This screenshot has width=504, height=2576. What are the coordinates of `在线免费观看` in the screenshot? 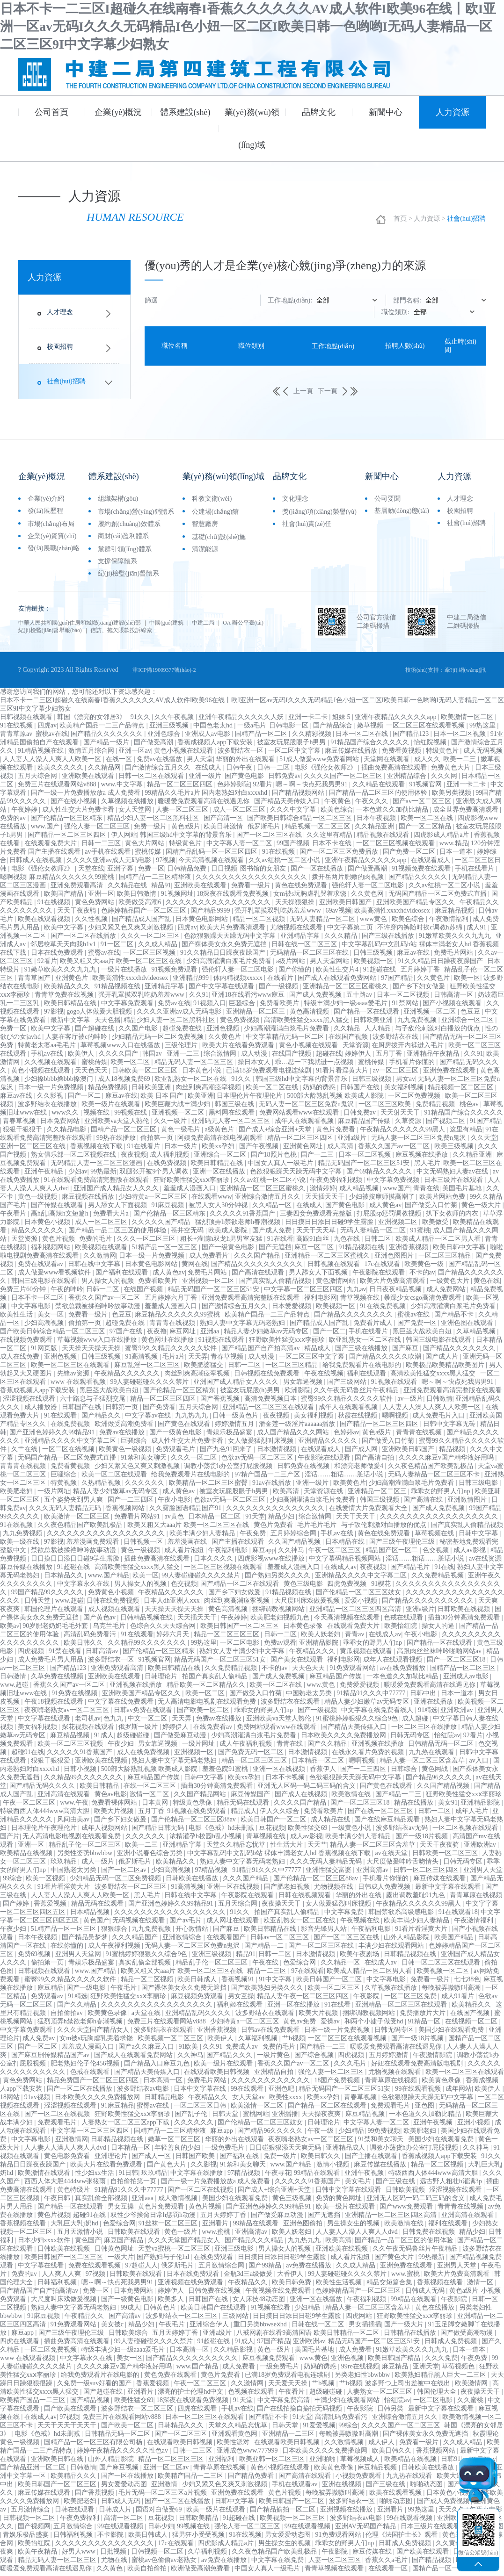 It's located at (214, 2260).